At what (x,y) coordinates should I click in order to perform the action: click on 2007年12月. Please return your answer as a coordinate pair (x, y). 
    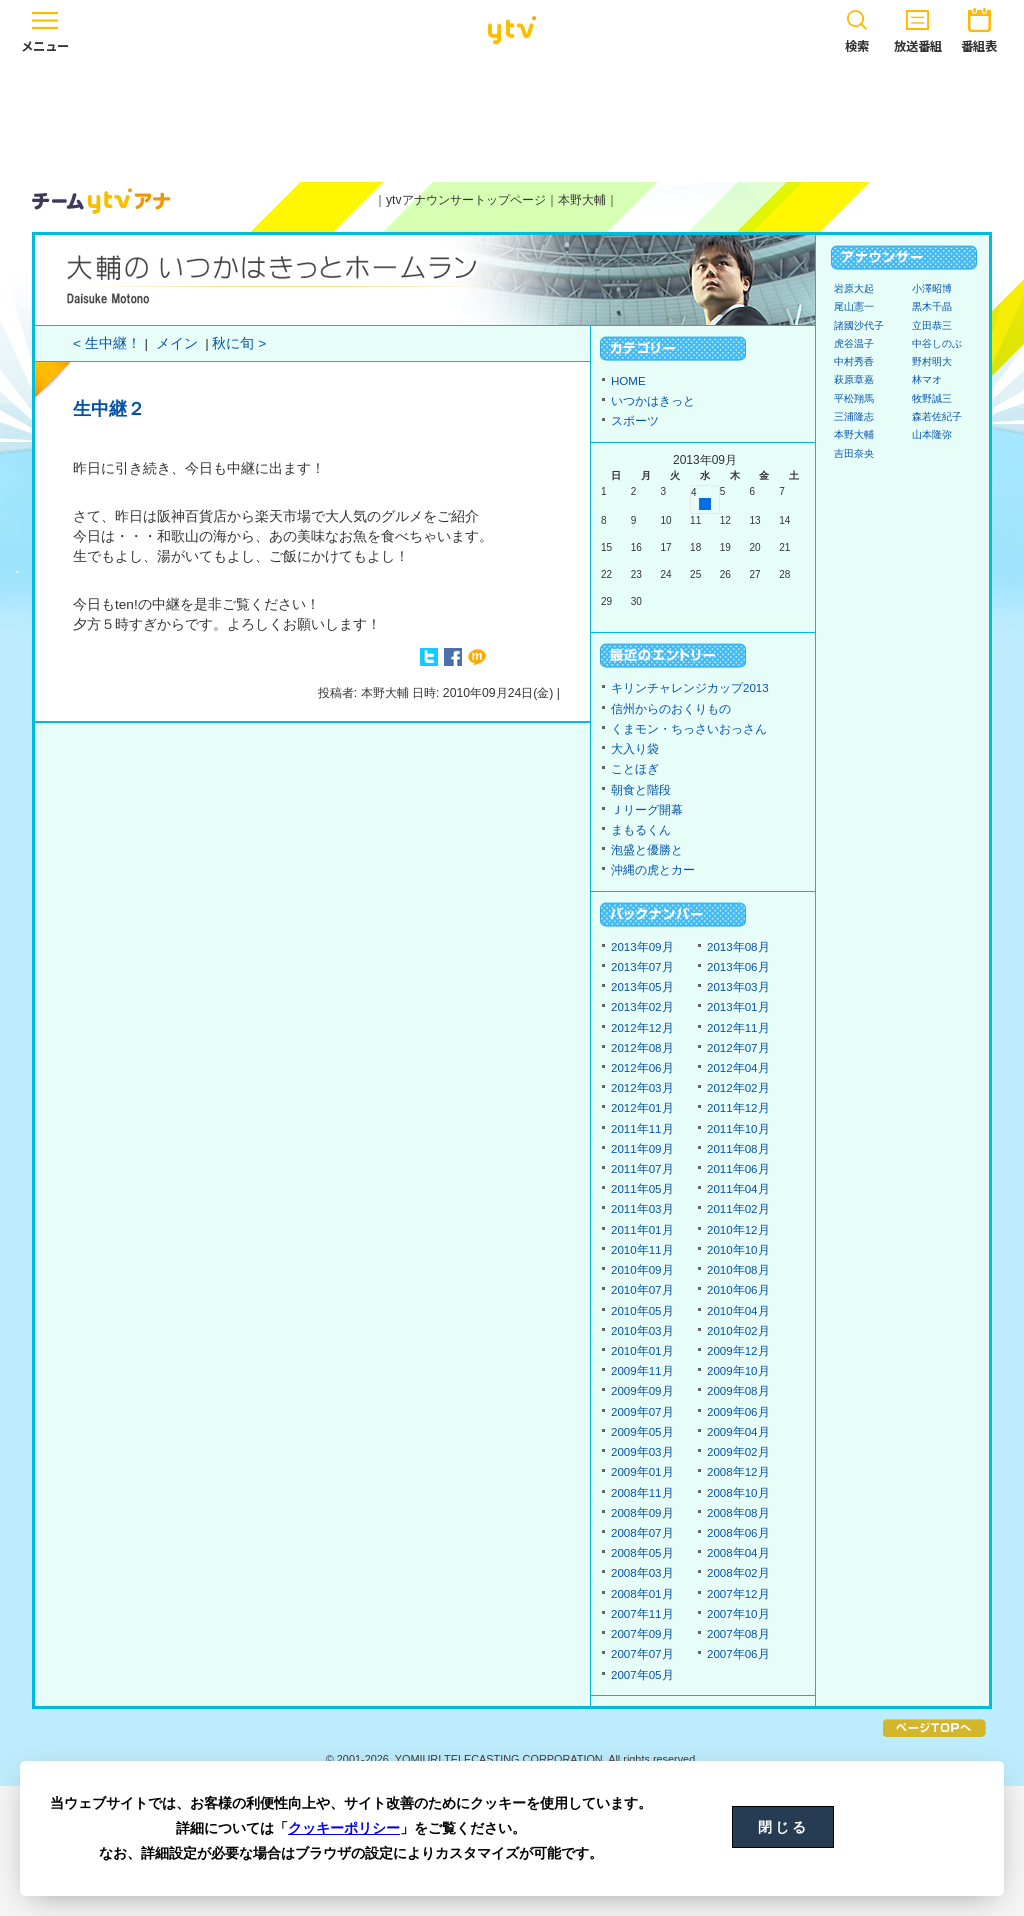
    Looking at the image, I should click on (738, 1594).